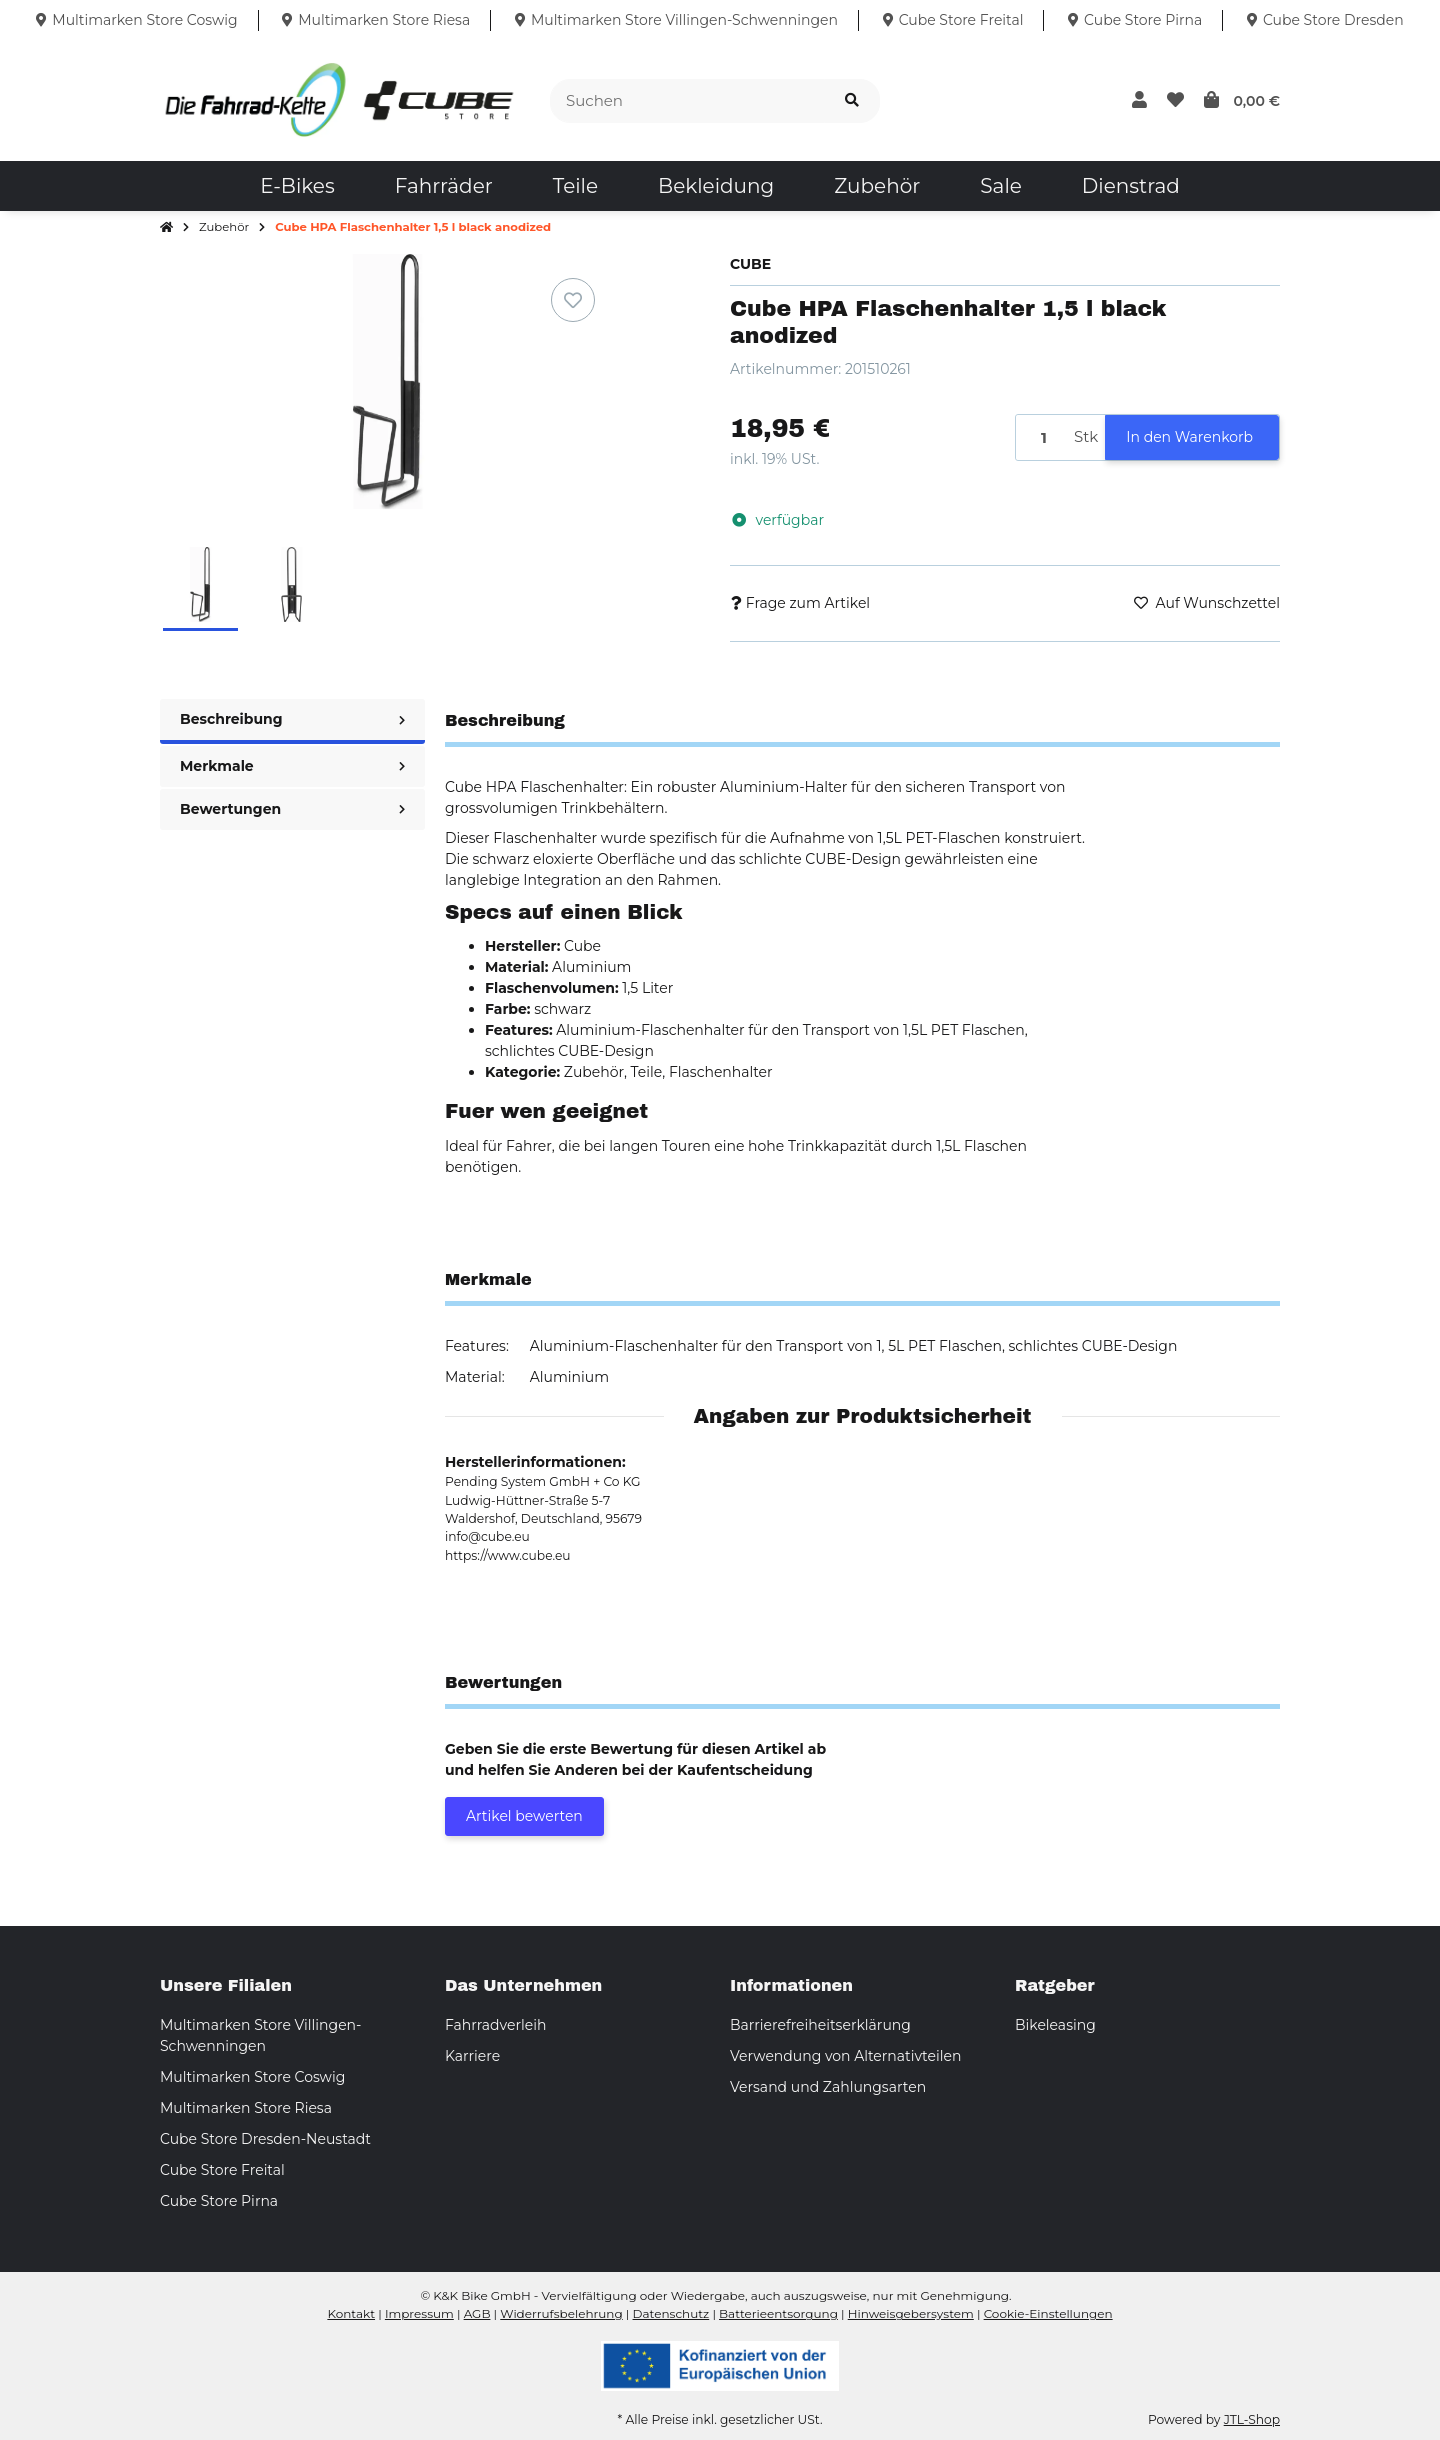 The image size is (1440, 2440). I want to click on Impressum, so click(419, 2313).